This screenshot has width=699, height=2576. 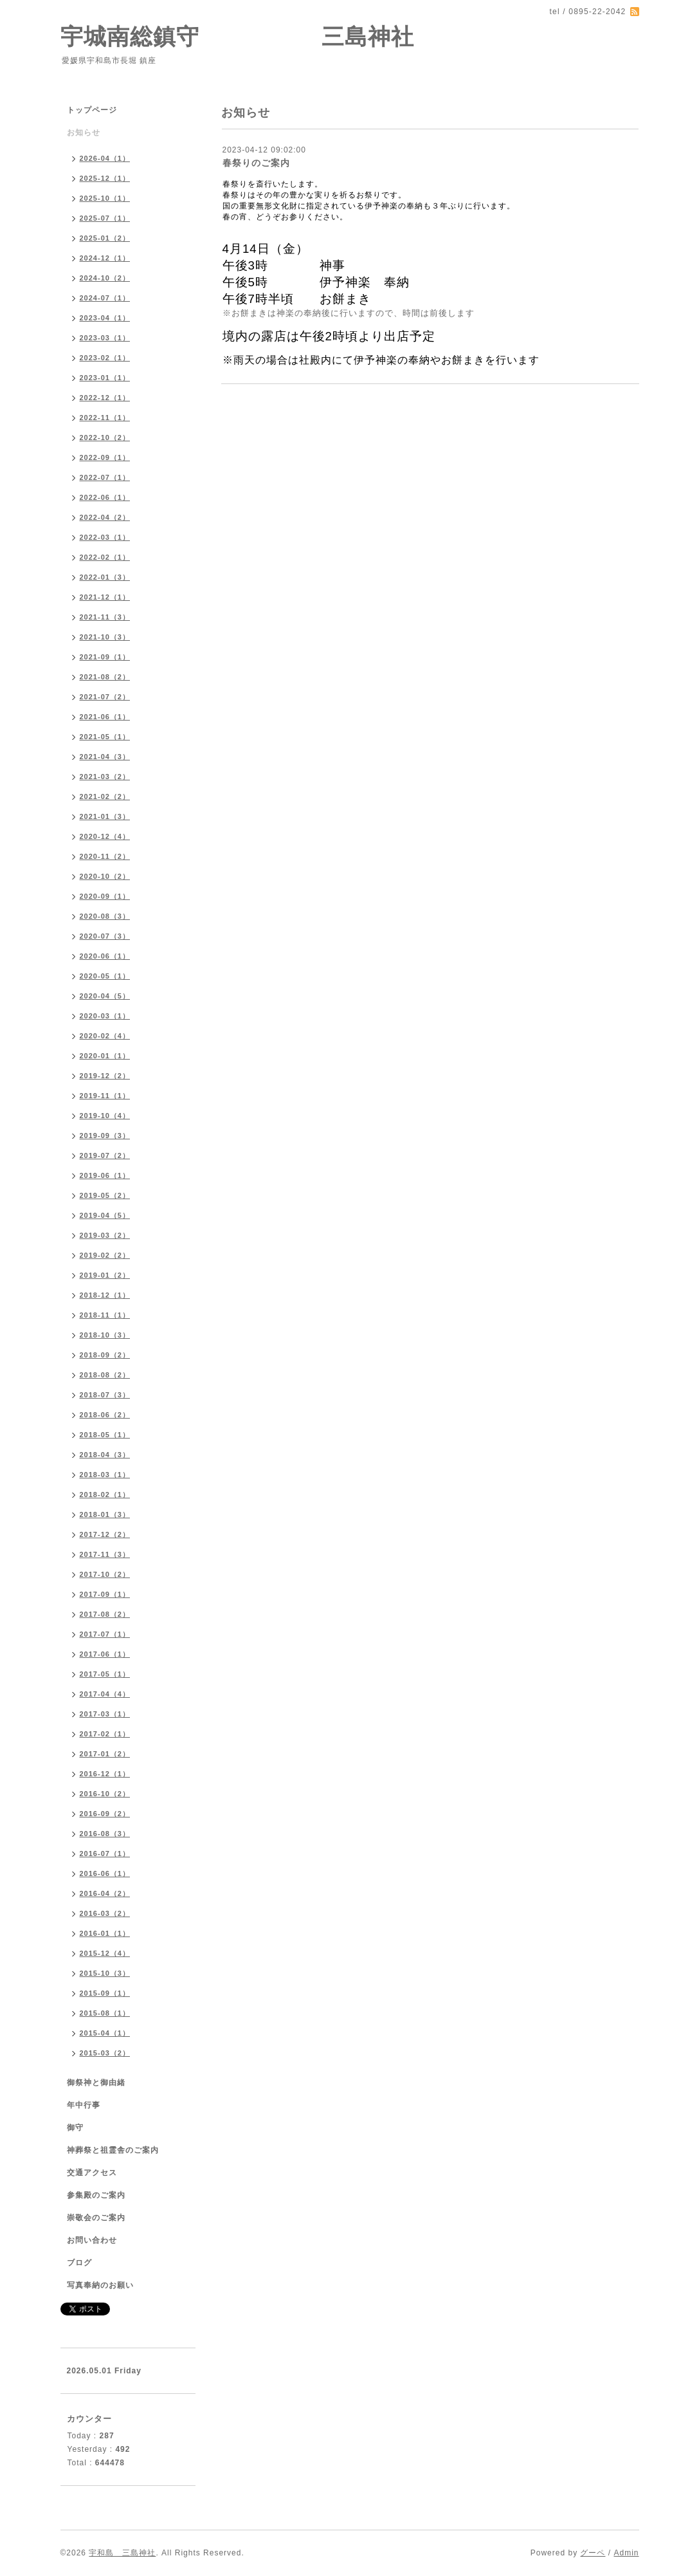 I want to click on 2015-10（3）, so click(x=105, y=1973).